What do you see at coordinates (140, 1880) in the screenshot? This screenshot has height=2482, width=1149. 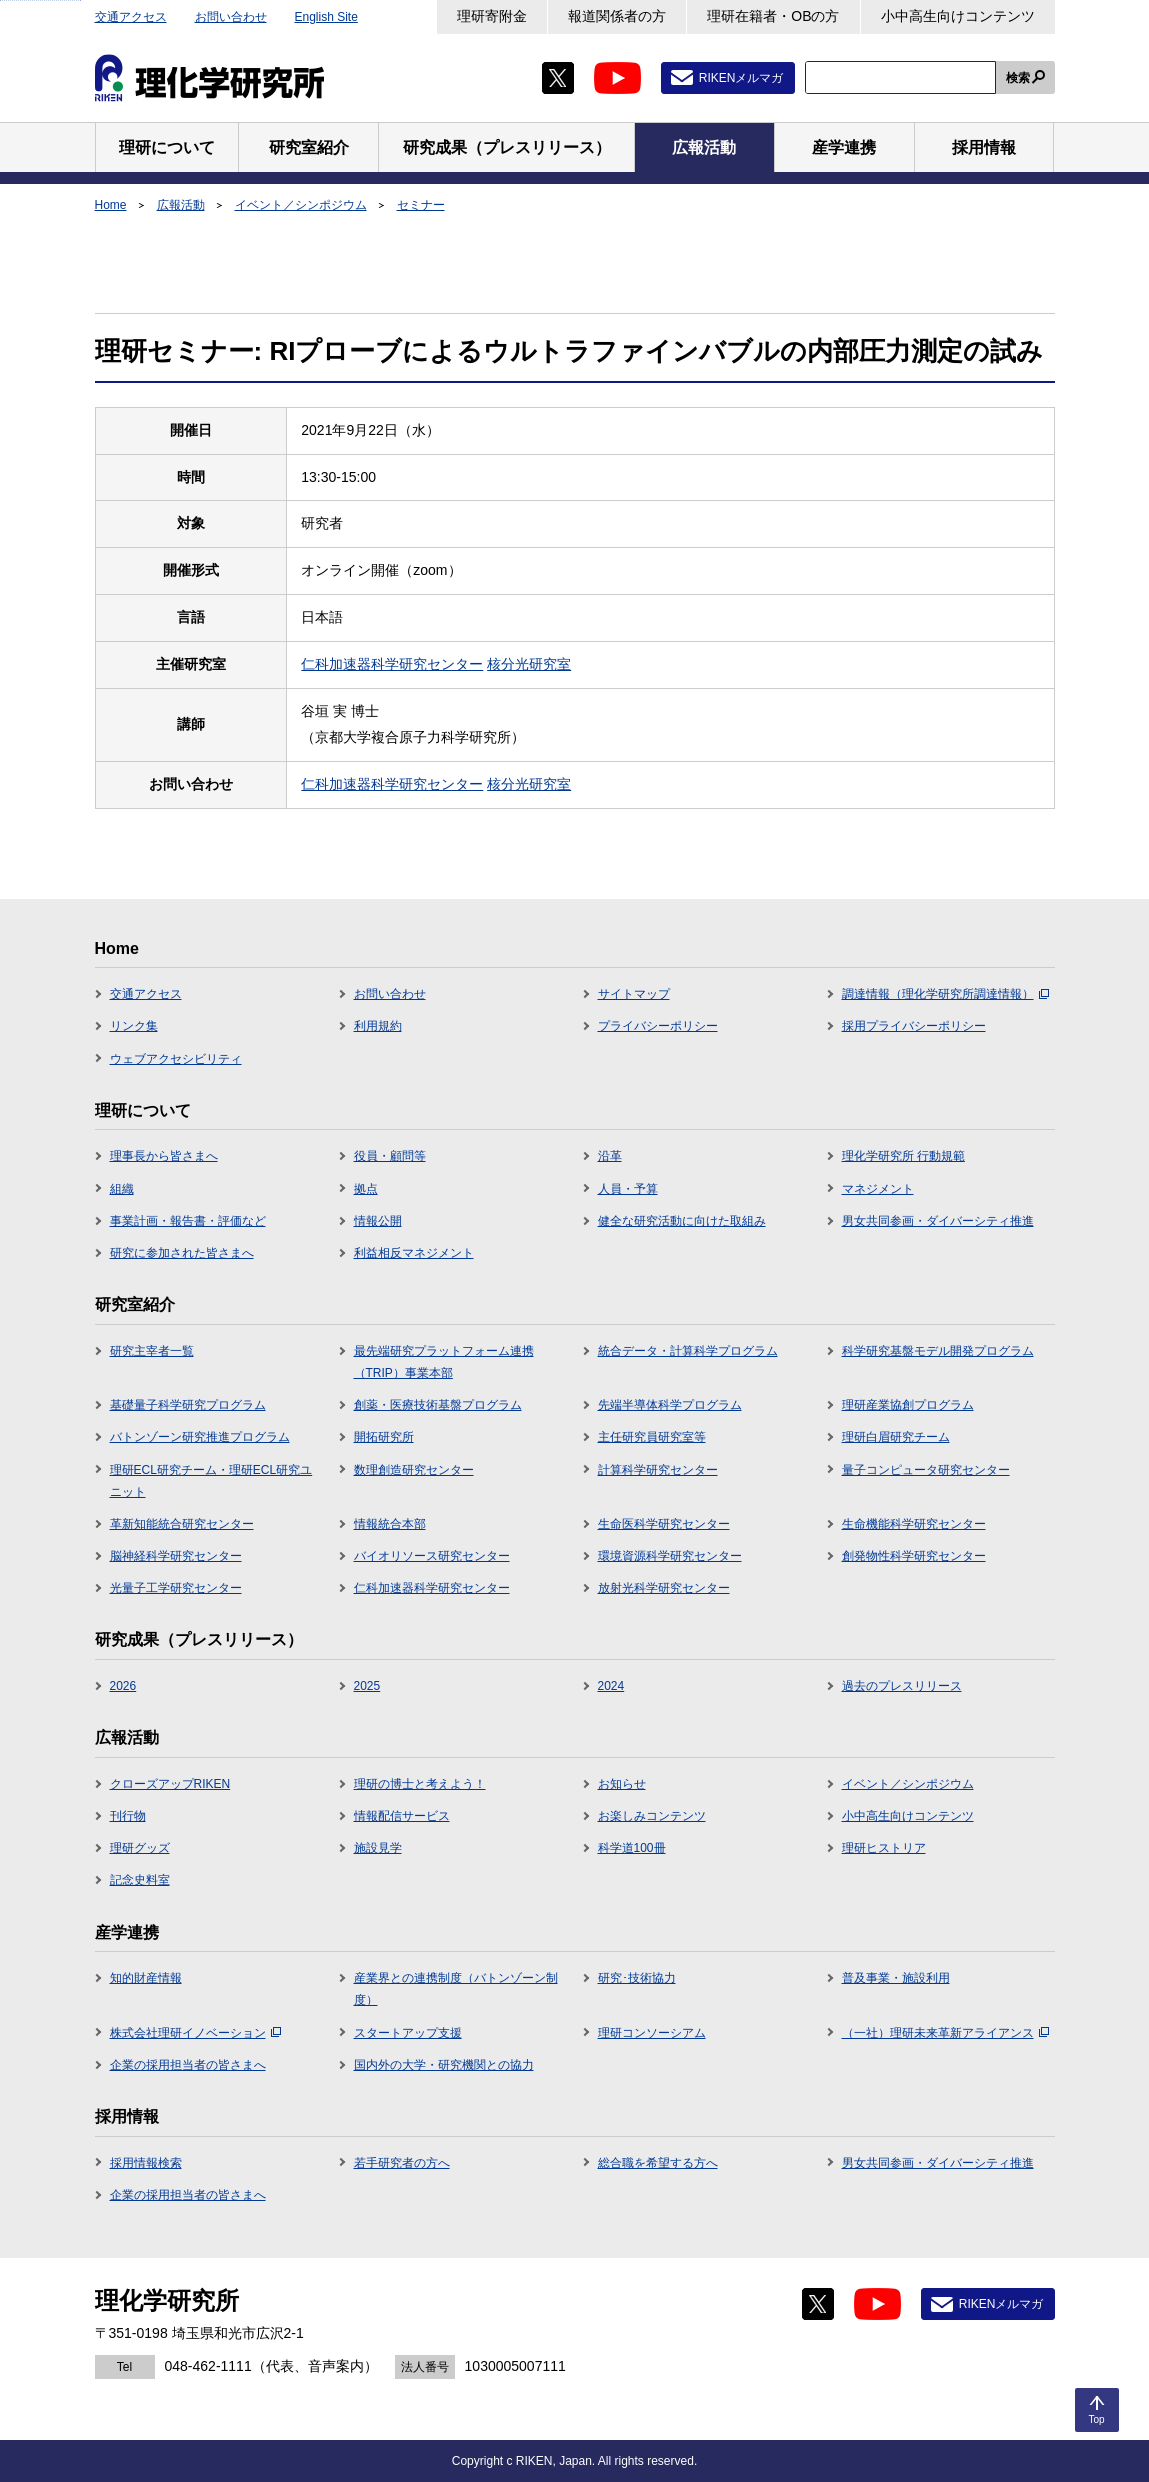 I see `記念史料室` at bounding box center [140, 1880].